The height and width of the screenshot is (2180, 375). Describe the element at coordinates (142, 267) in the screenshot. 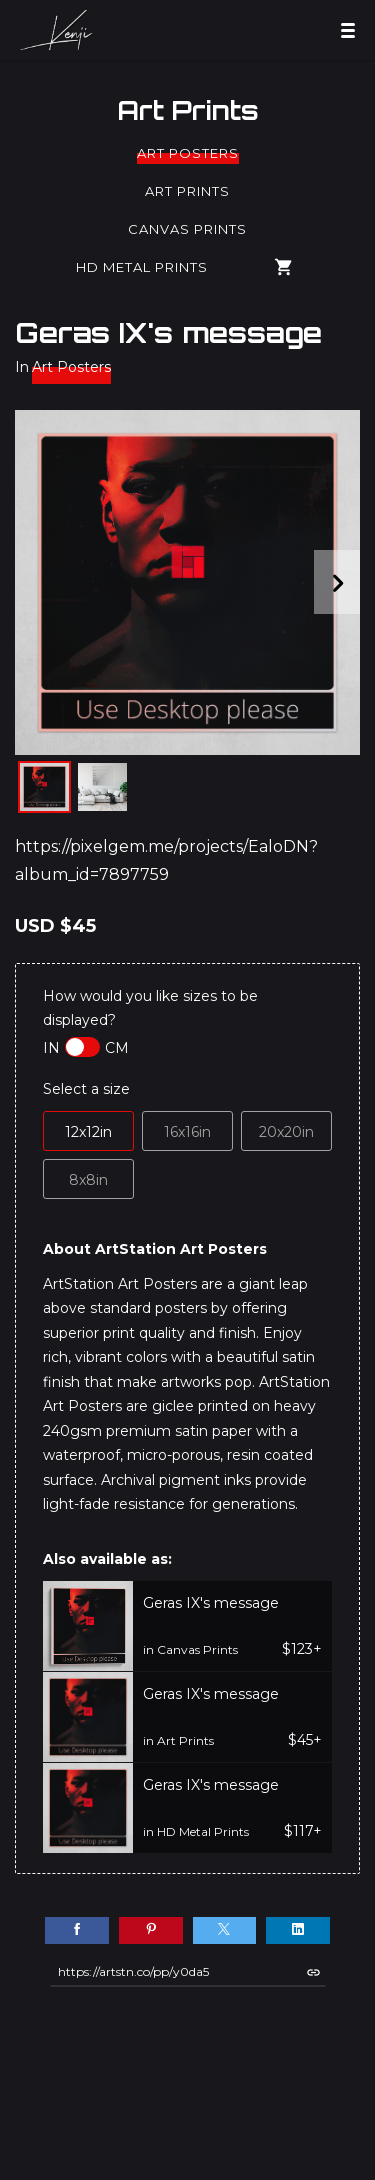

I see `HD Metal Prints` at that location.